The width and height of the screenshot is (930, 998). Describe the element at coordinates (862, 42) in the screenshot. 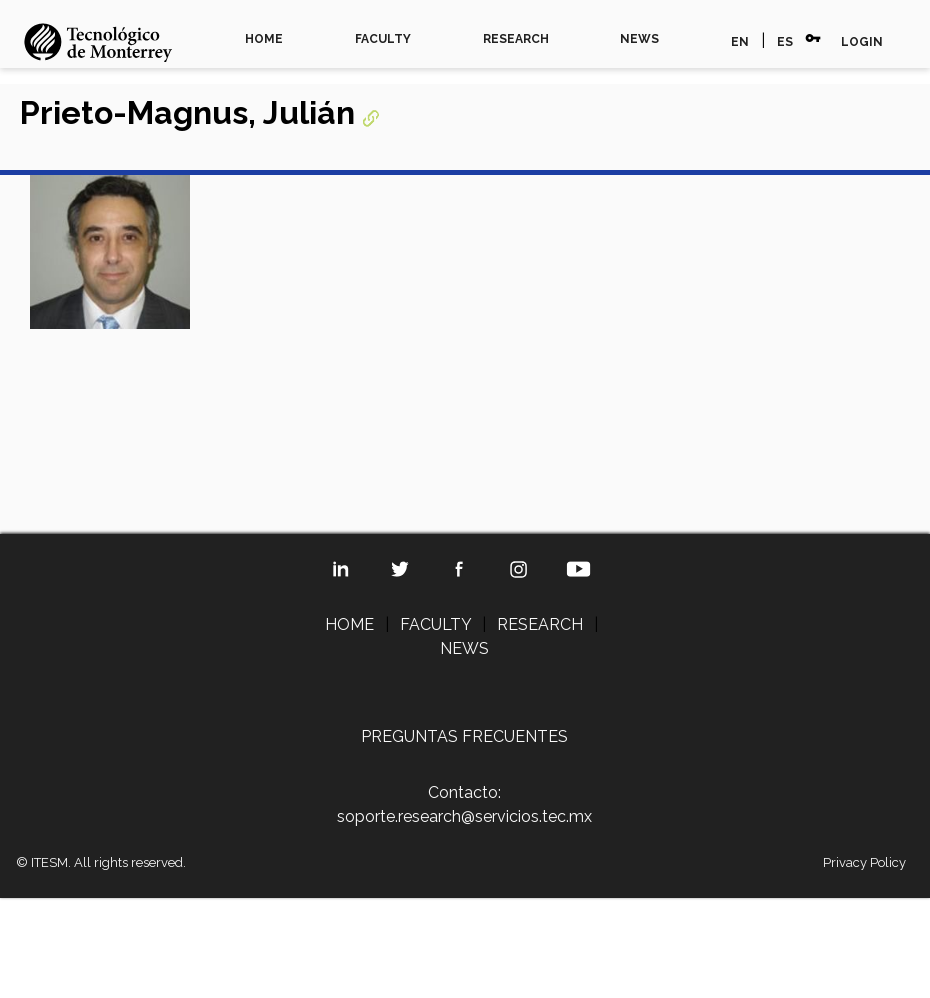

I see `LOGIN` at that location.